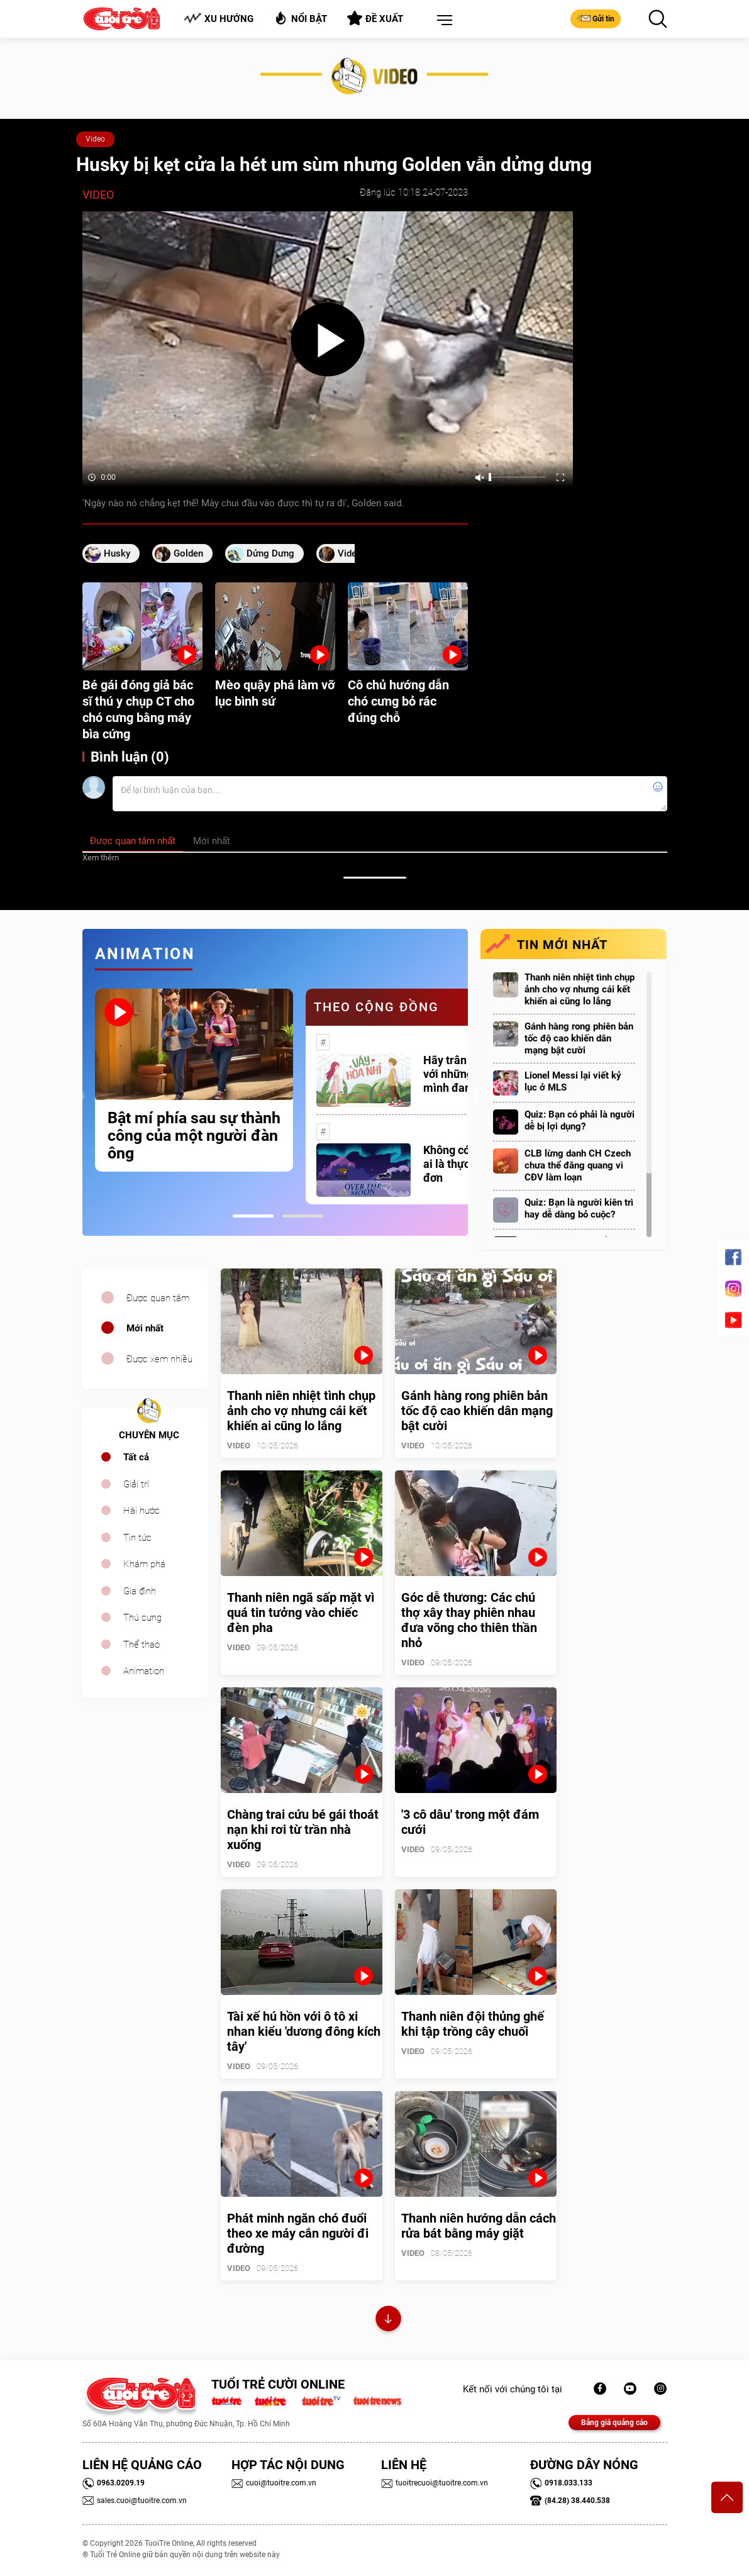 Image resolution: width=749 pixels, height=2576 pixels. I want to click on Xem thêm, so click(100, 857).